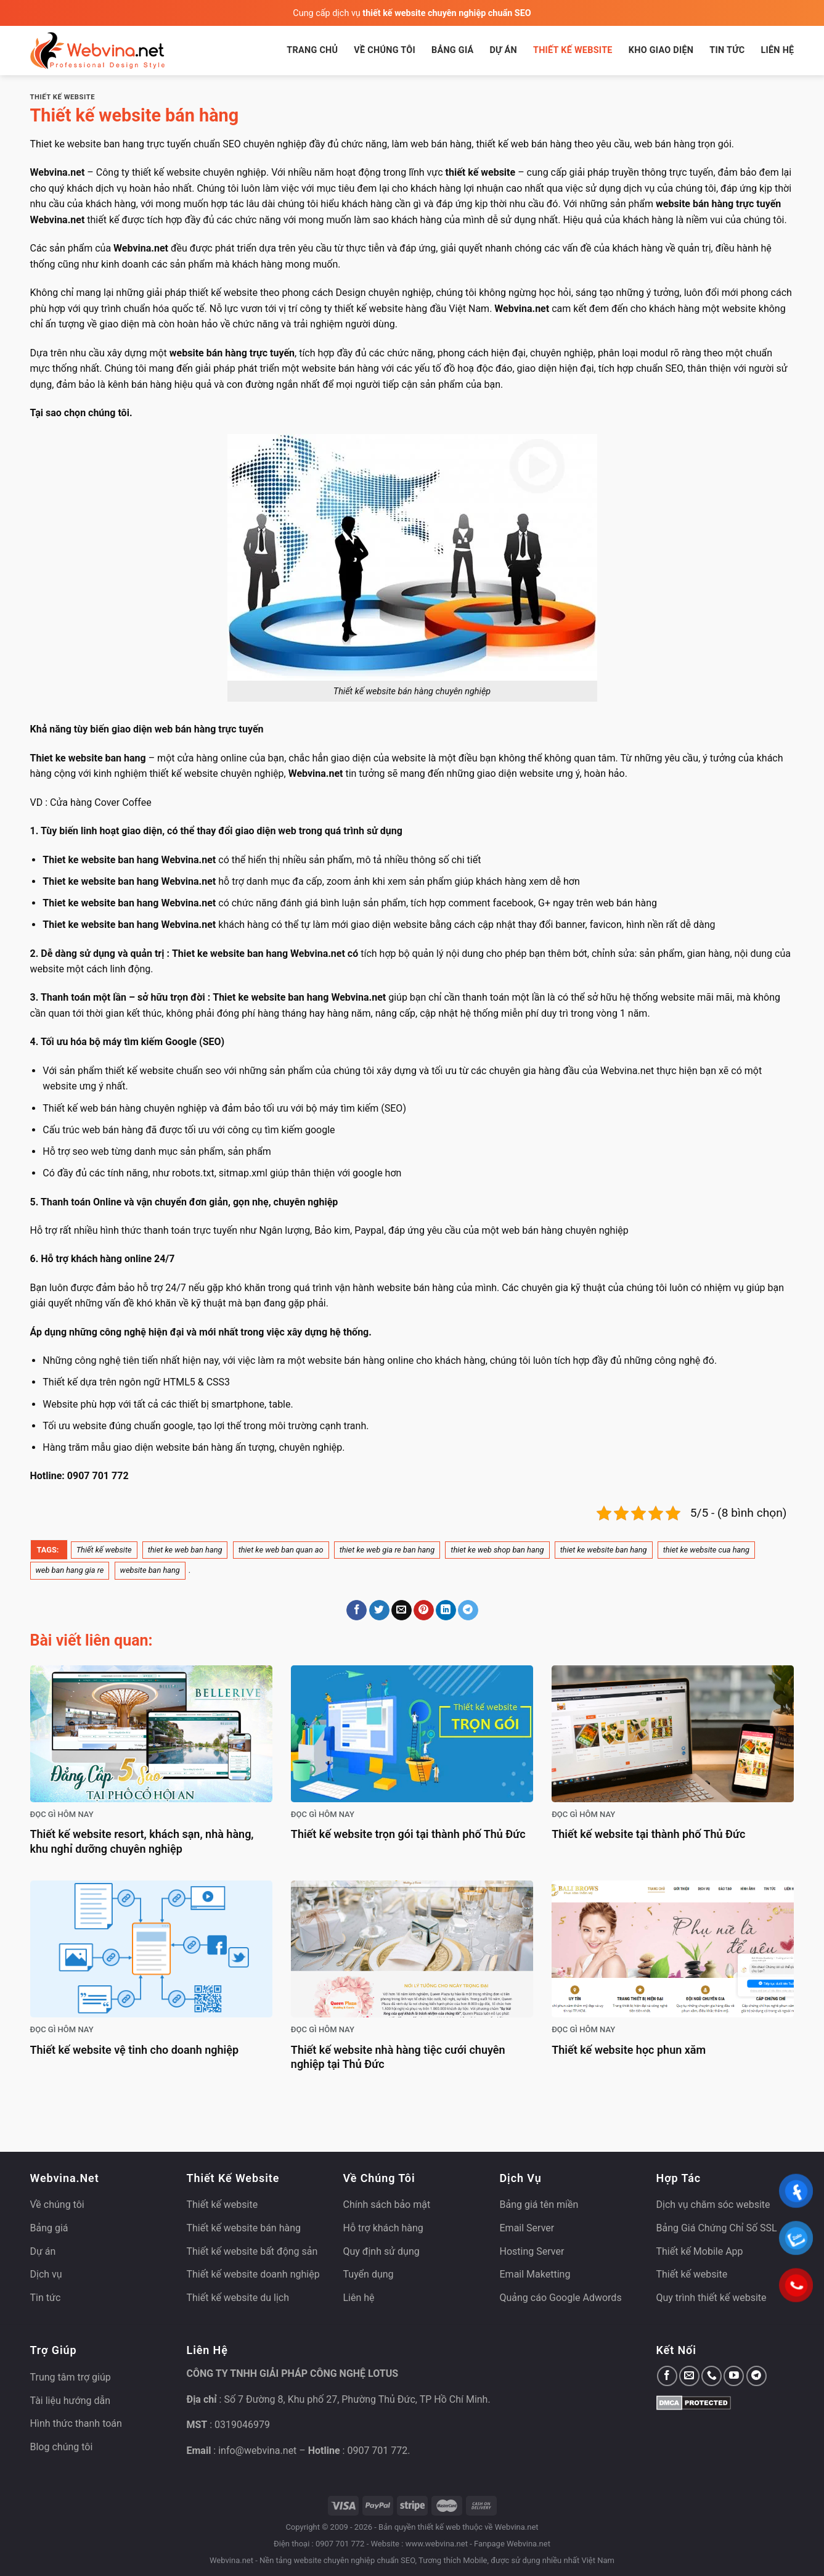  Describe the element at coordinates (711, 2297) in the screenshot. I see `Quy trình thiết kế website` at that location.